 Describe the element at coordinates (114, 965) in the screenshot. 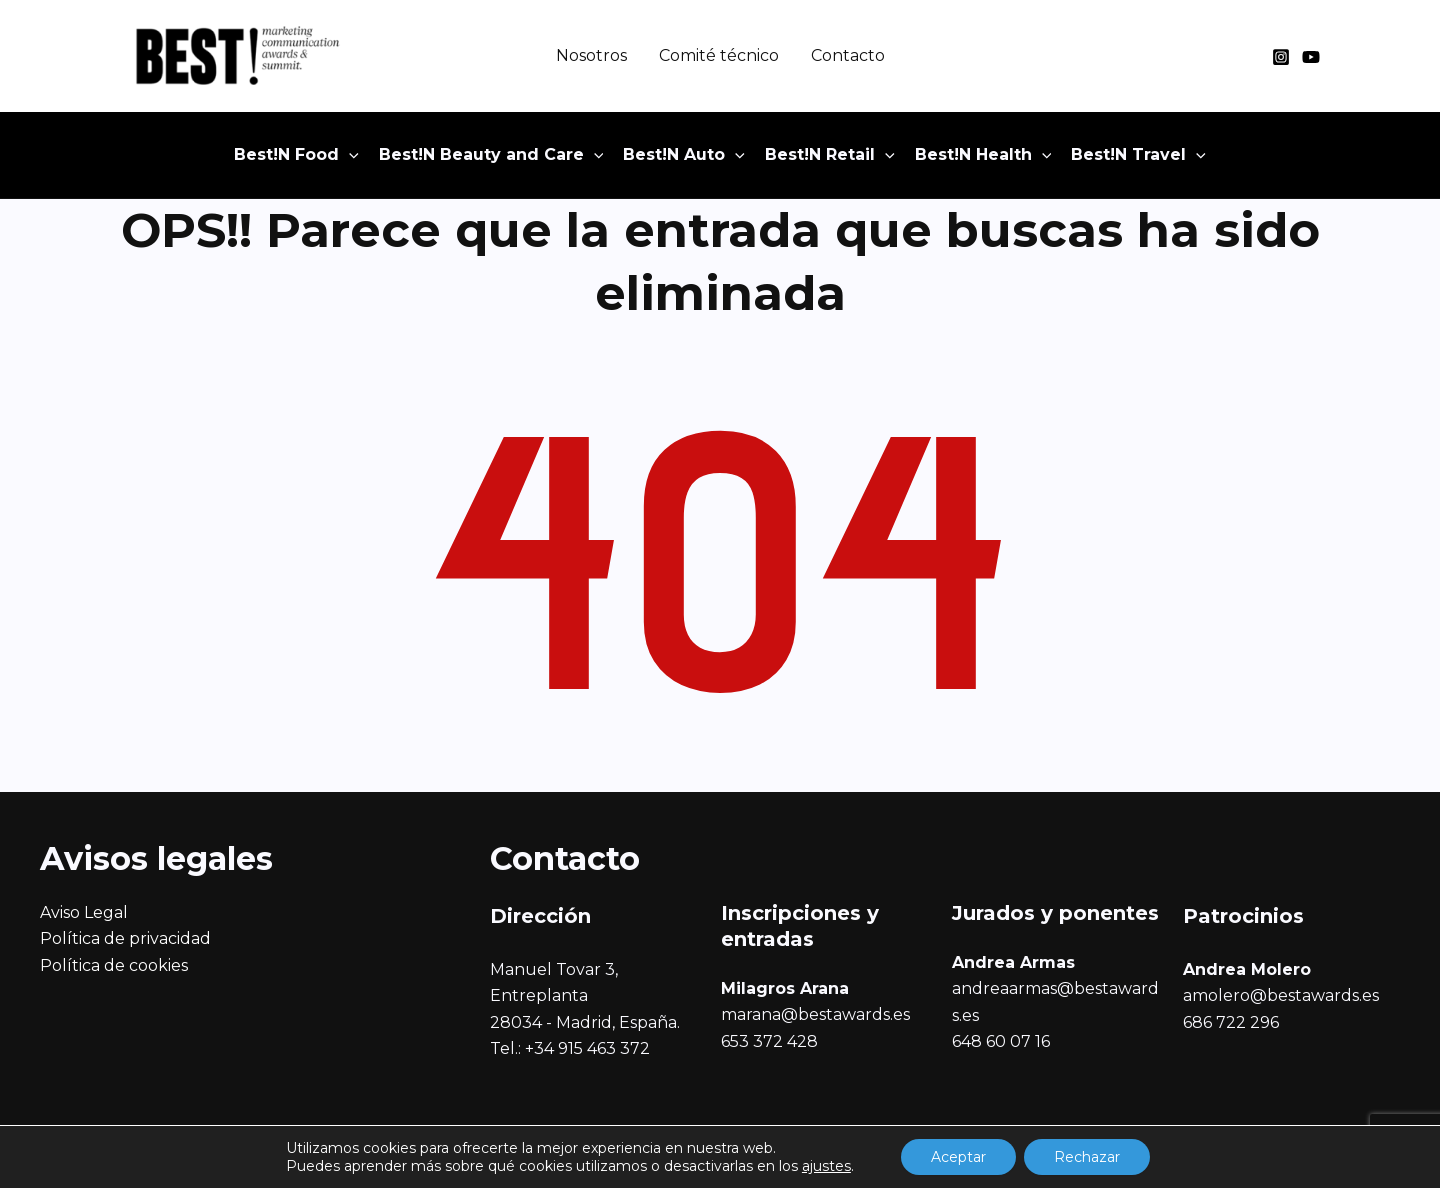

I see `Política de cookies` at that location.